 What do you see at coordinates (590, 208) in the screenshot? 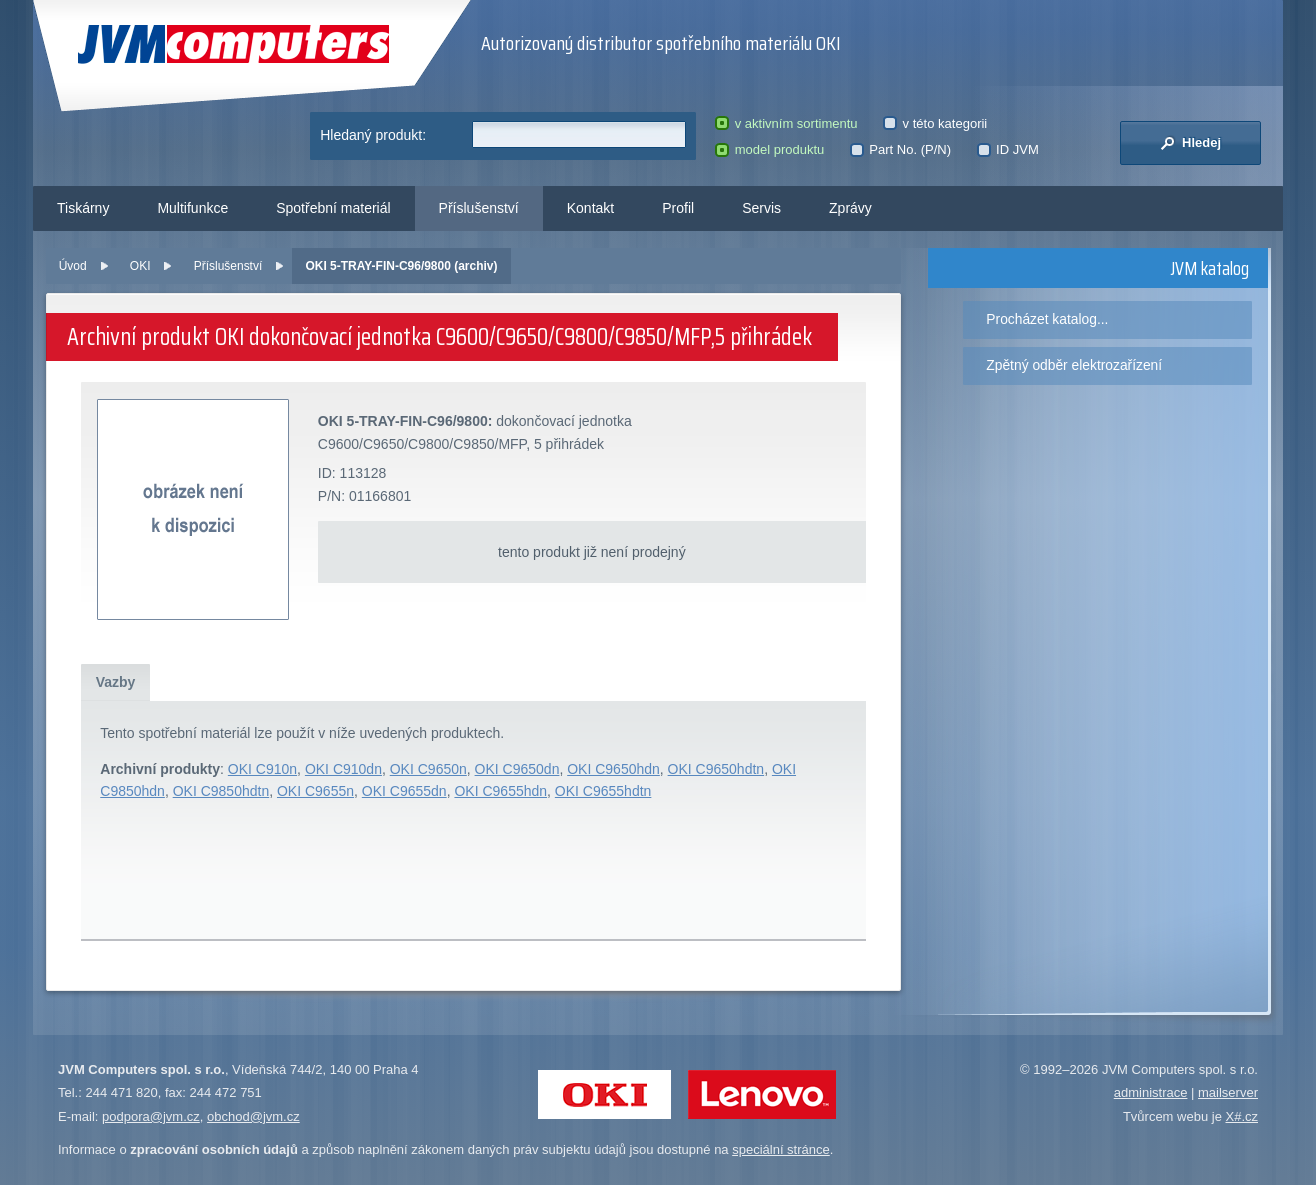
I see `Kontakt` at bounding box center [590, 208].